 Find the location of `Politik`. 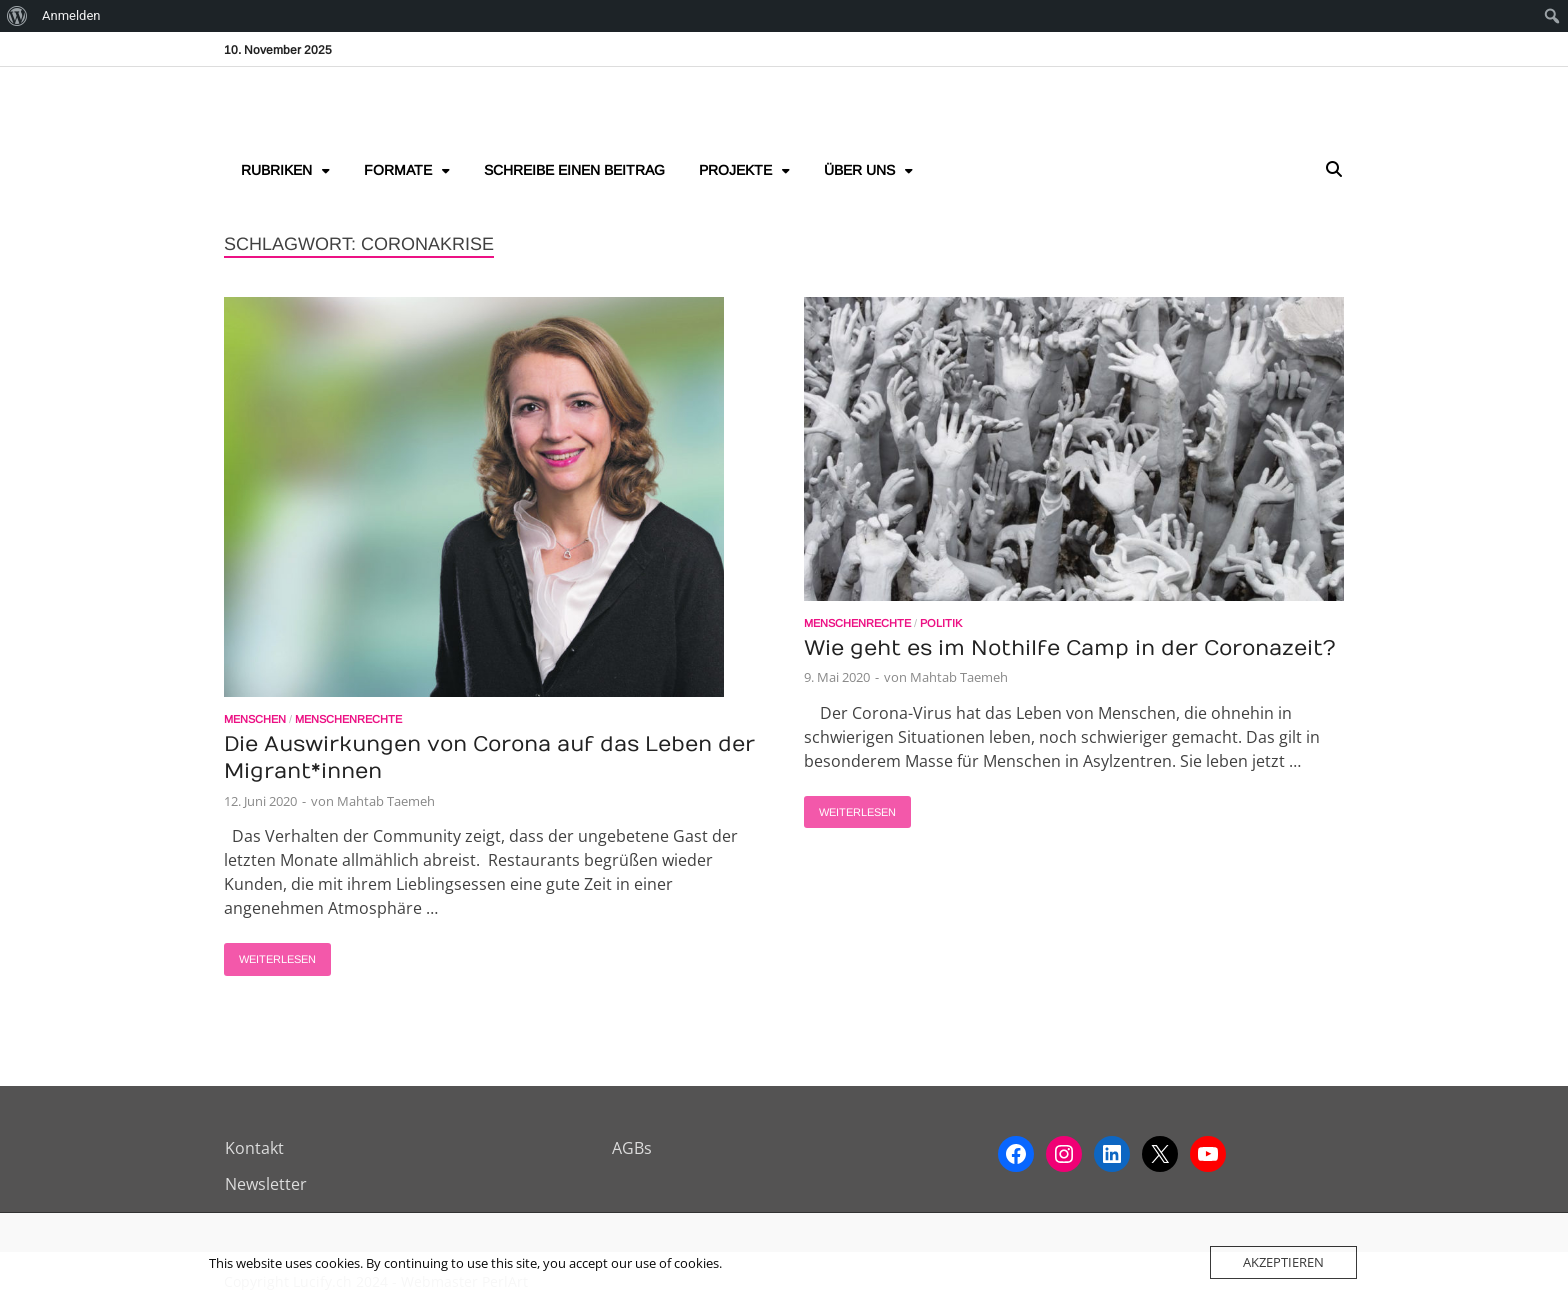

Politik is located at coordinates (941, 623).